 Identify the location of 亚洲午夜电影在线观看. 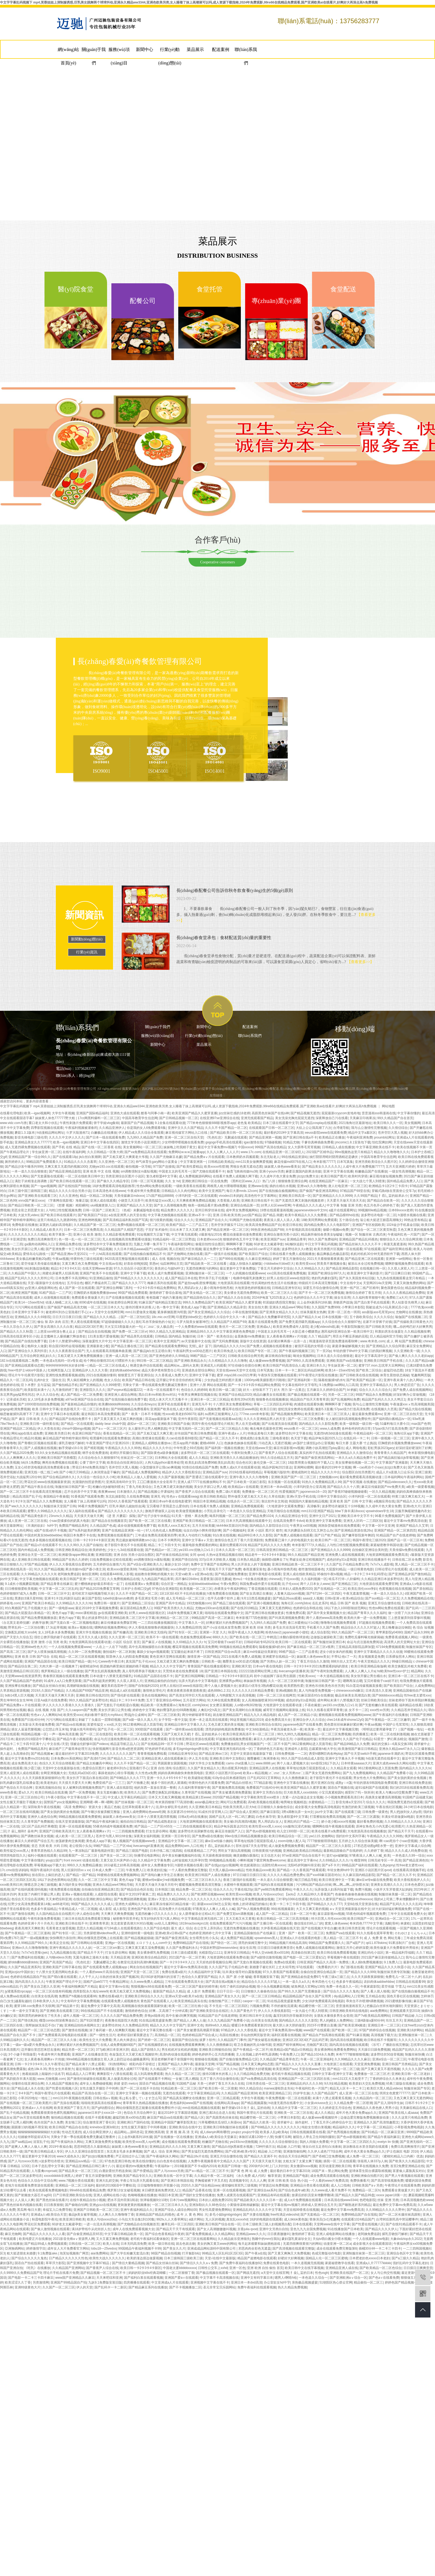
(265, 1574).